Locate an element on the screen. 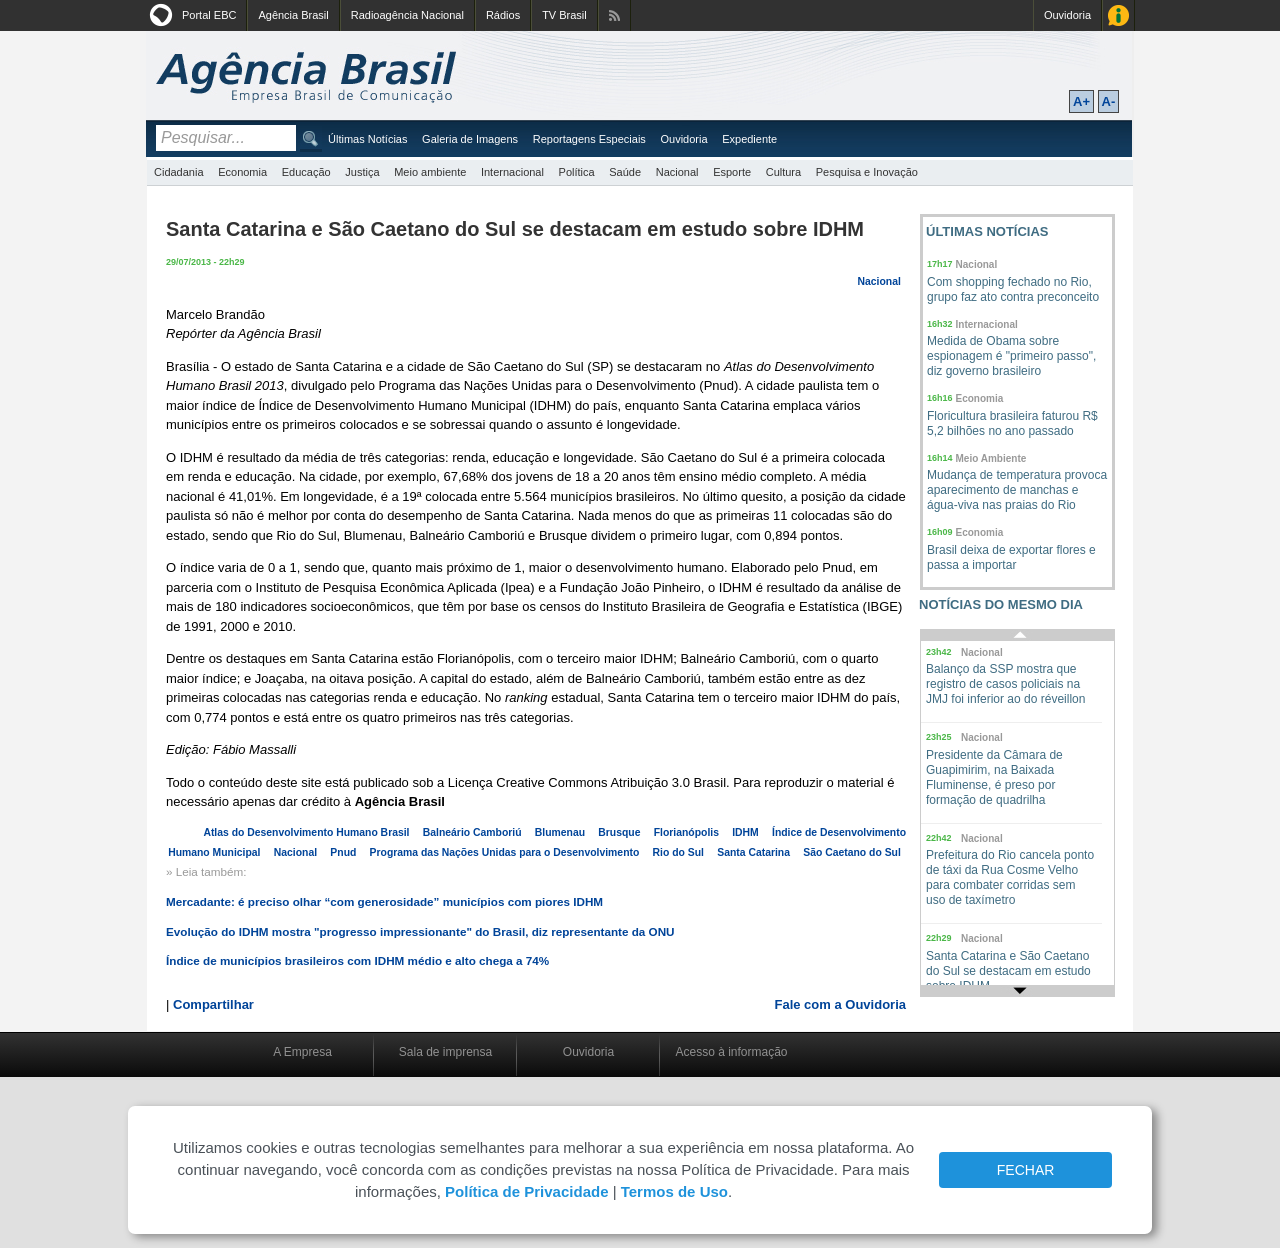  Meio Ambiente is located at coordinates (991, 458).